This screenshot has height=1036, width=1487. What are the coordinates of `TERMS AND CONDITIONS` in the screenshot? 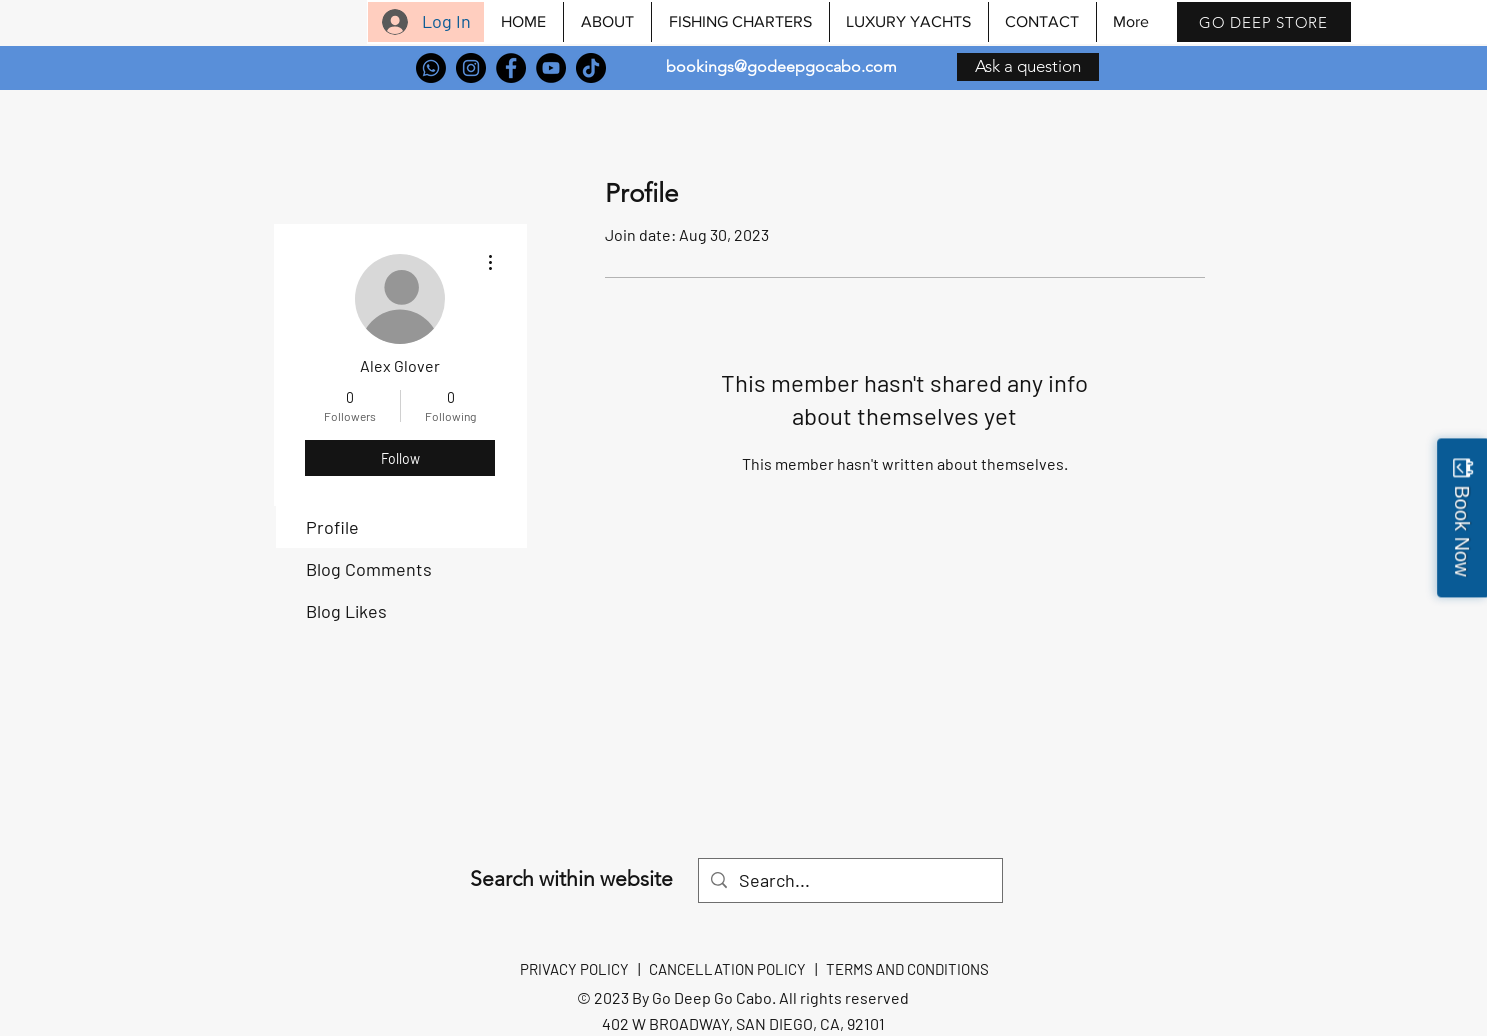 It's located at (907, 969).